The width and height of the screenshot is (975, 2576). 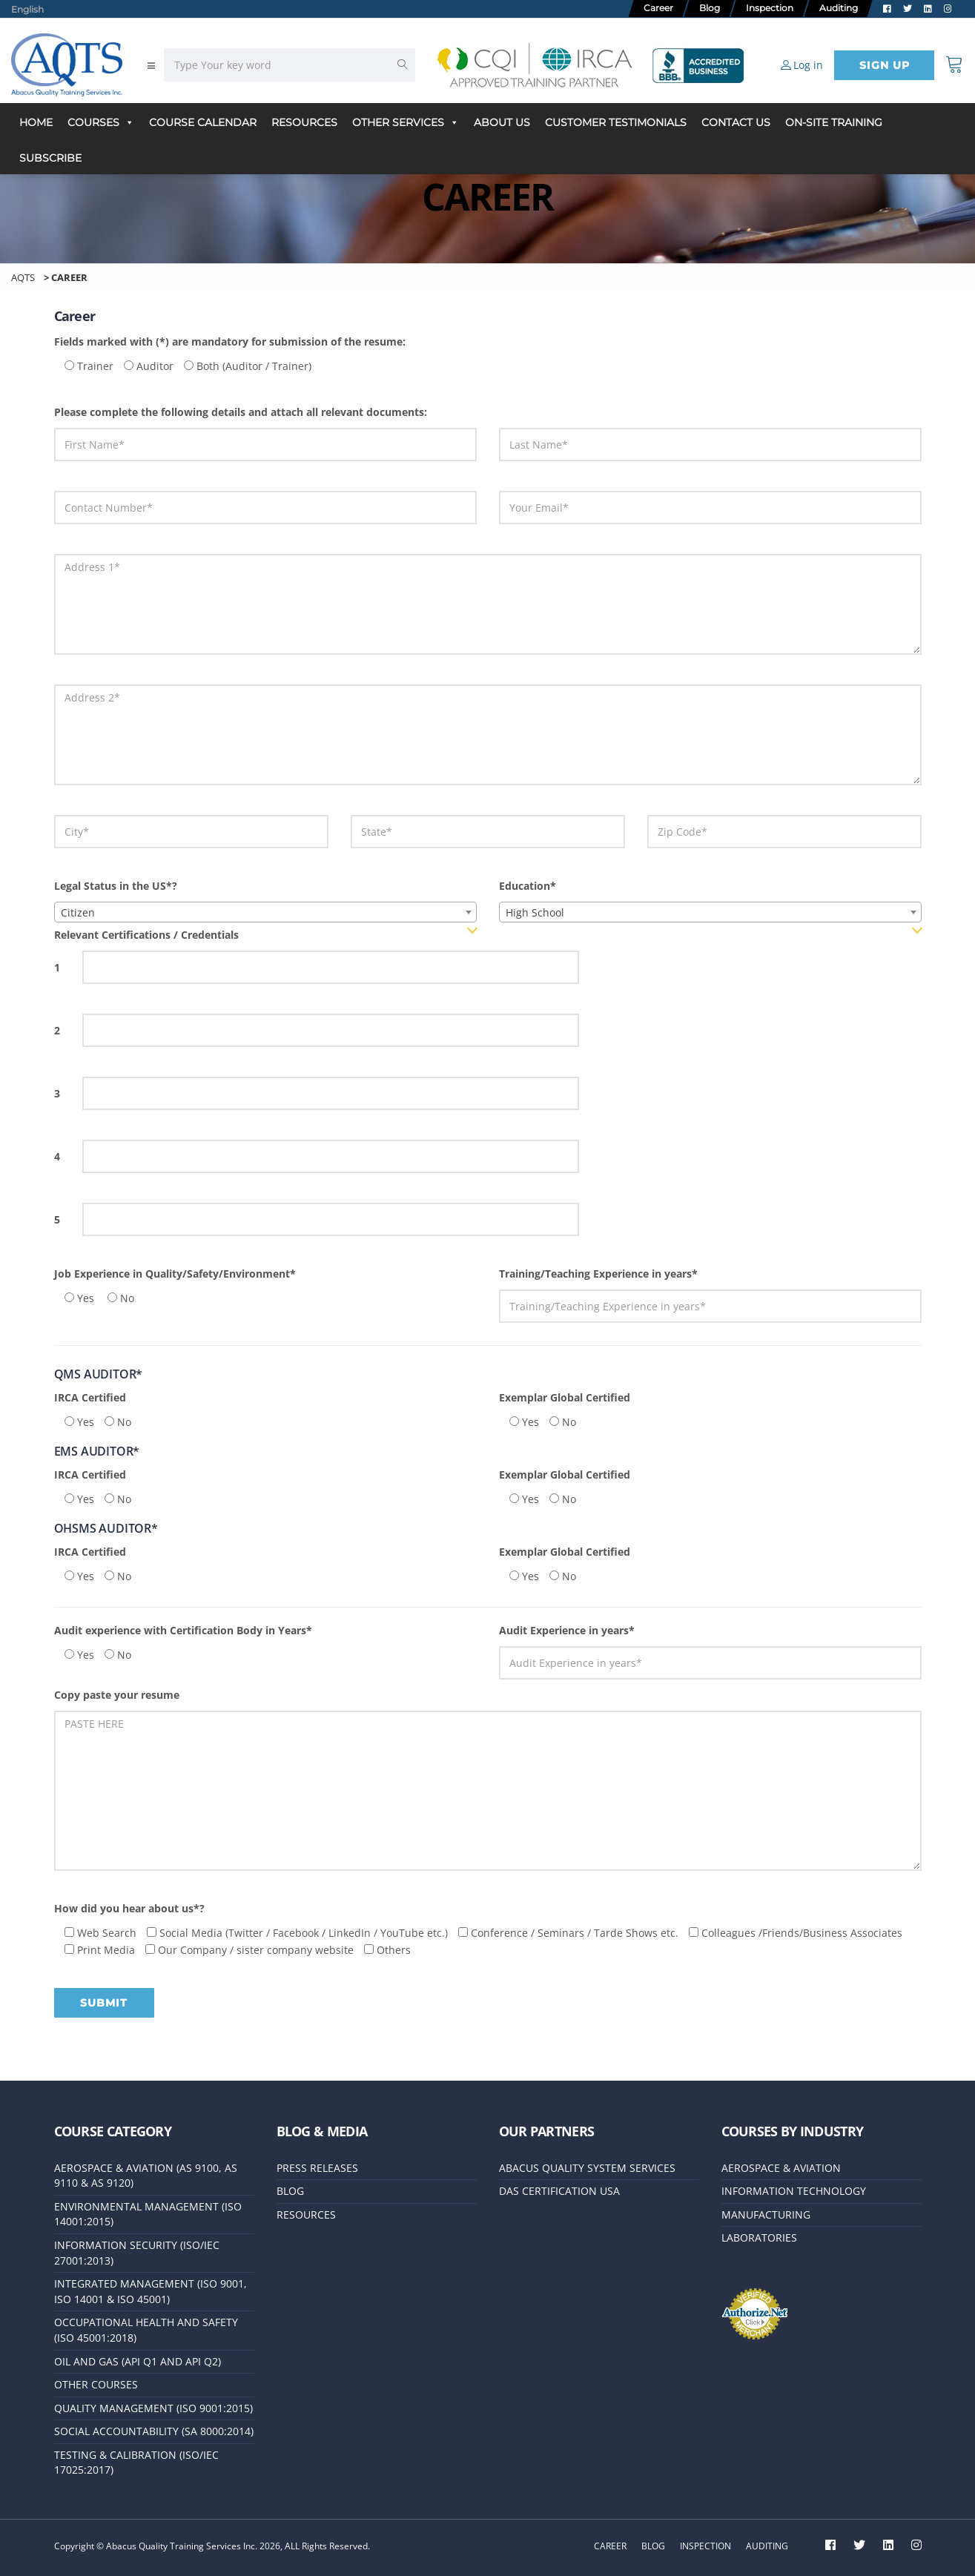 I want to click on Subscribe, so click(x=50, y=158).